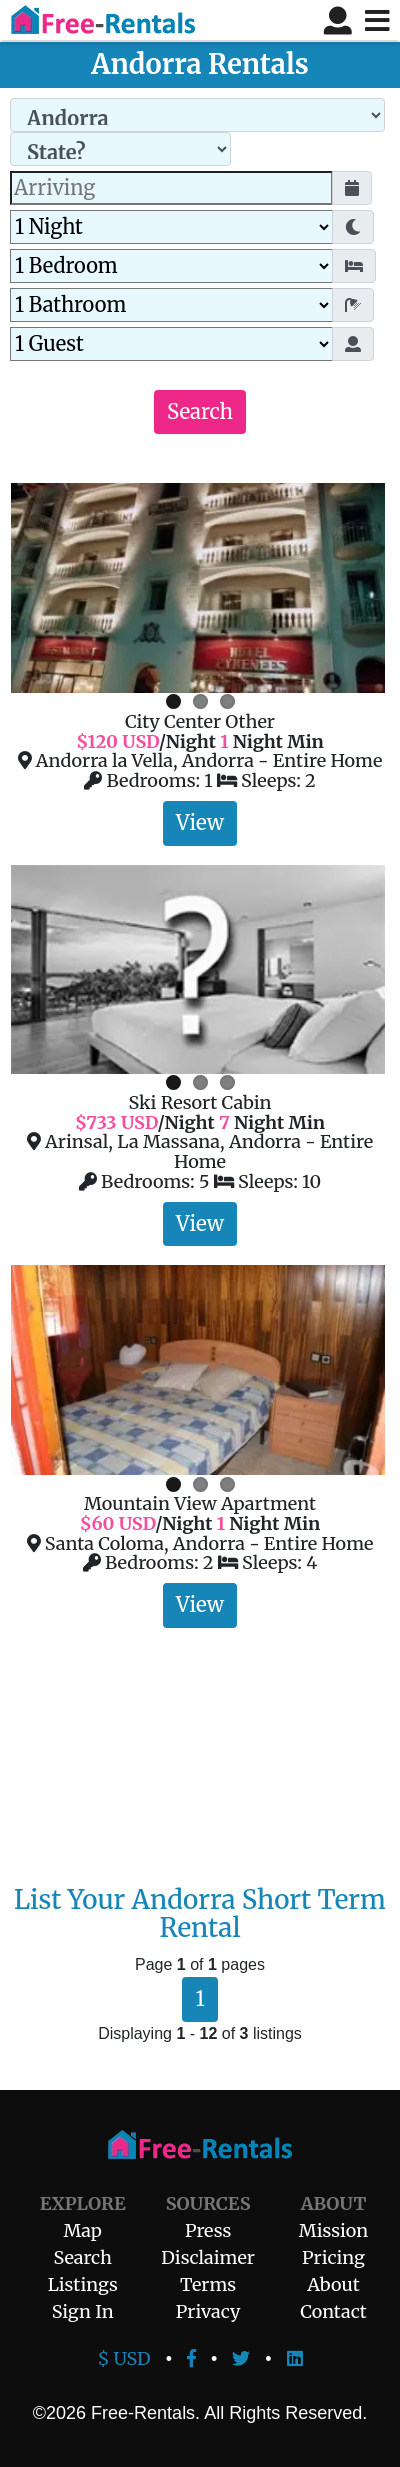 The height and width of the screenshot is (2467, 400). I want to click on Contact, so click(333, 2311).